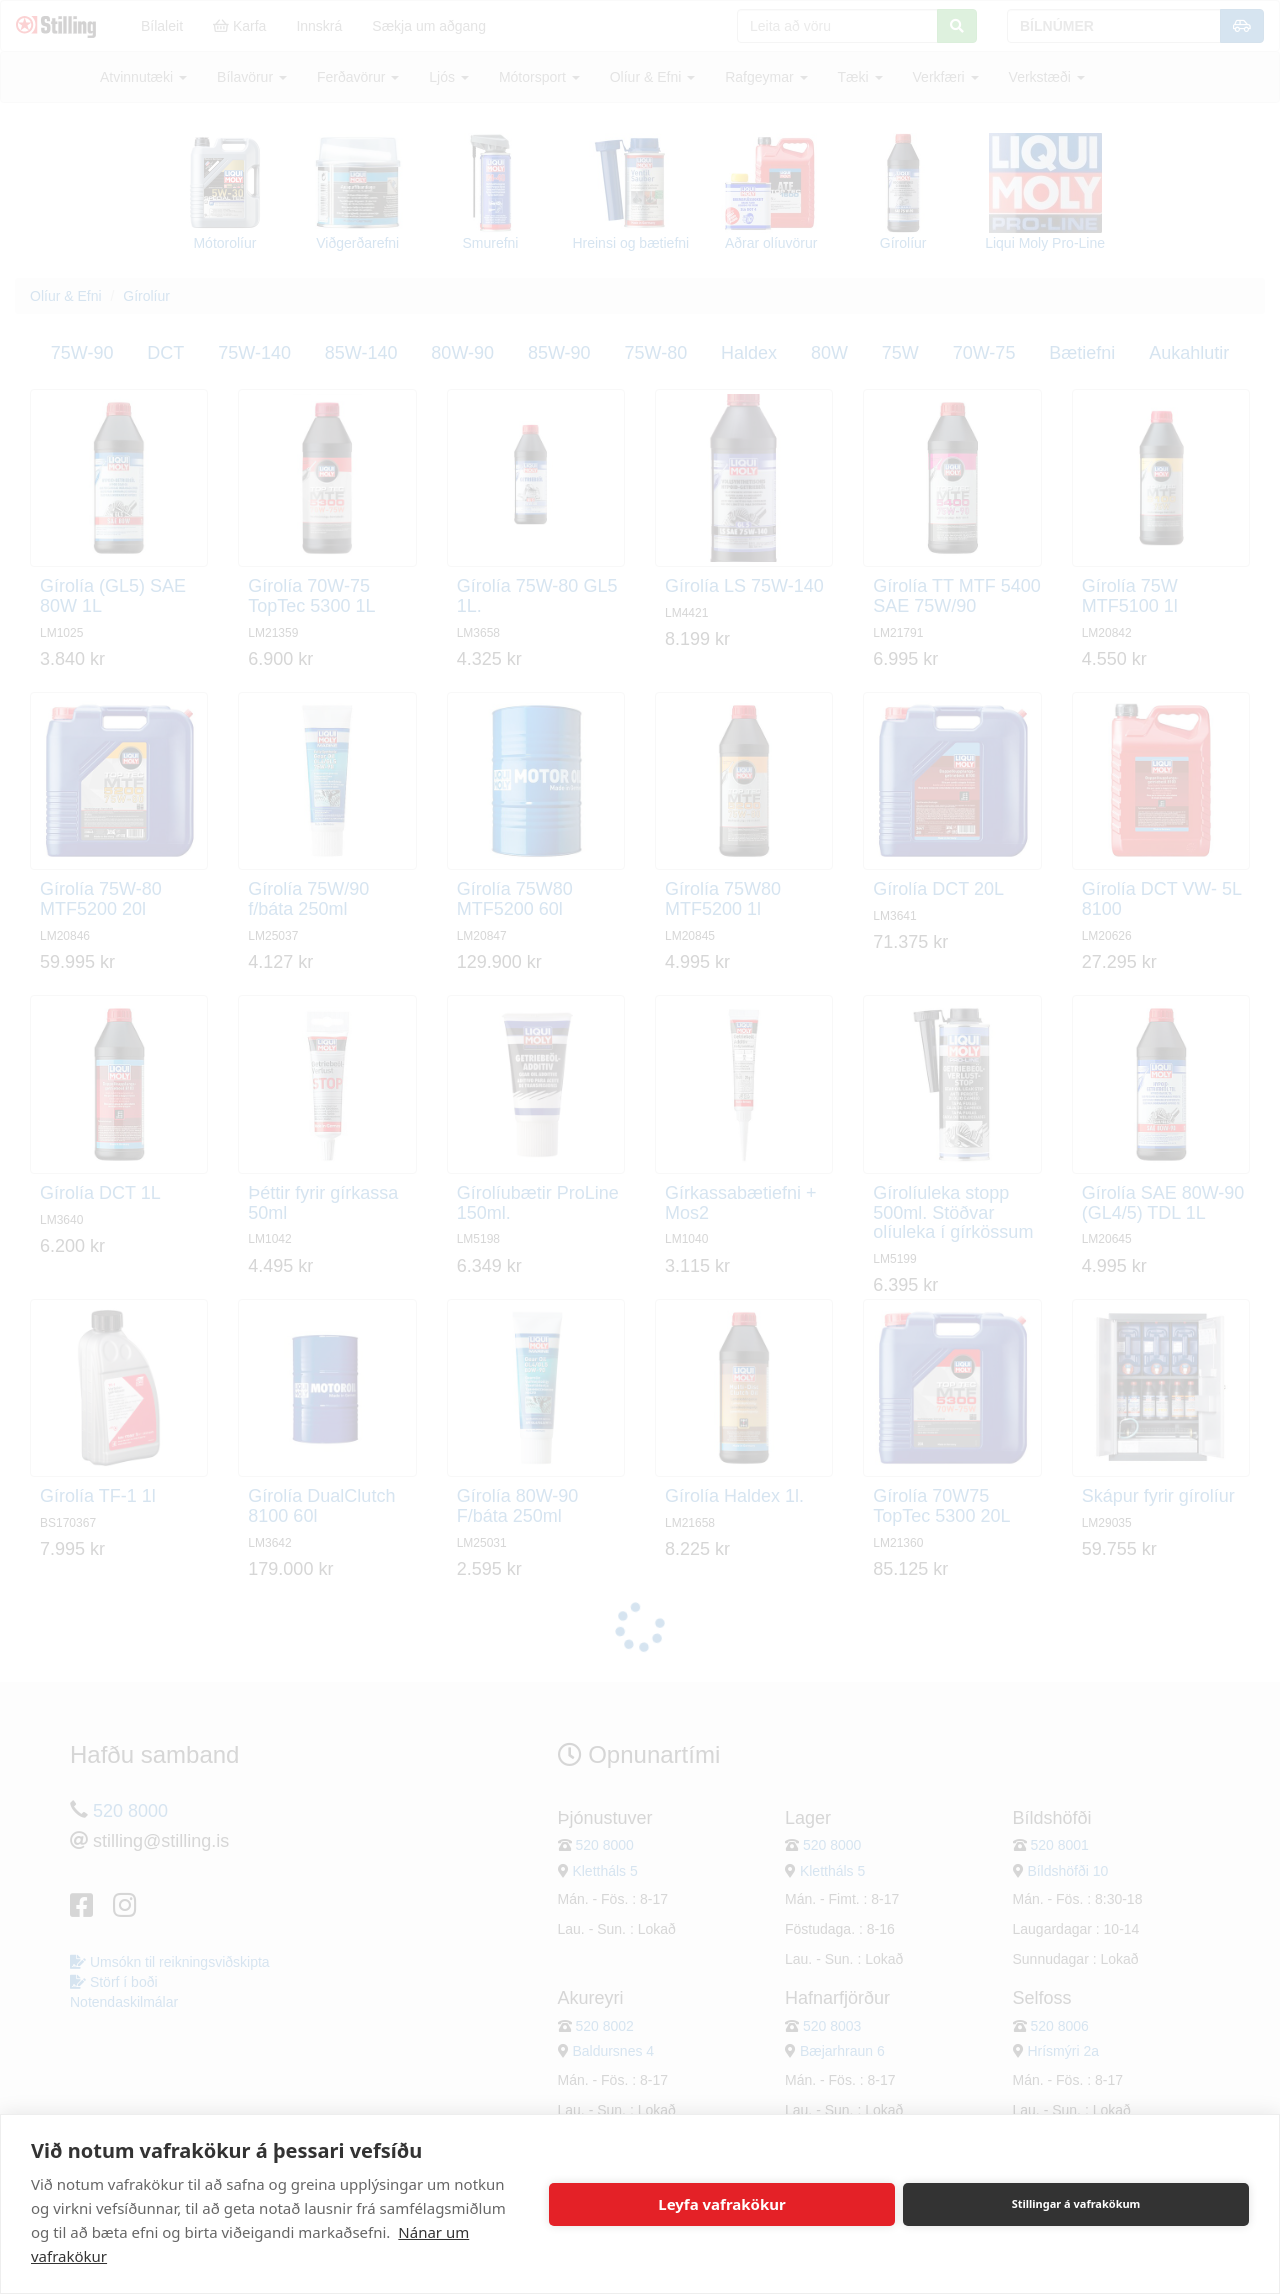 Image resolution: width=1280 pixels, height=2294 pixels. Describe the element at coordinates (1076, 2203) in the screenshot. I see `Stillingar á vafrakökum` at that location.